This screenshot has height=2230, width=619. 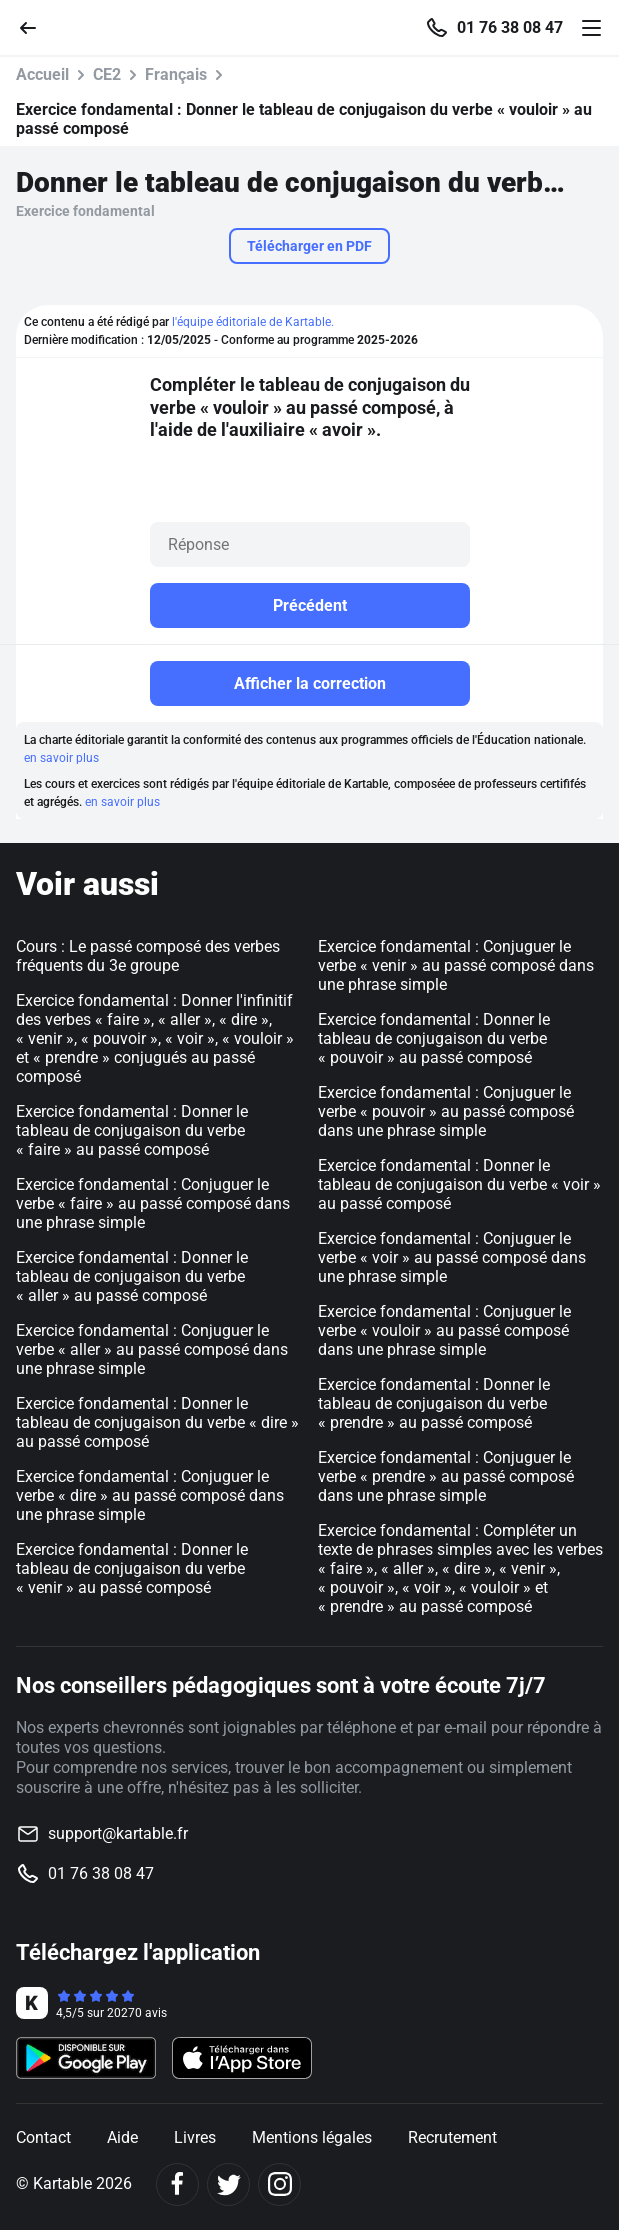 I want to click on Exercice fondamental : Conjuguer le verbe « voir » au passé composé dans une phrase simple, so click(x=452, y=1257).